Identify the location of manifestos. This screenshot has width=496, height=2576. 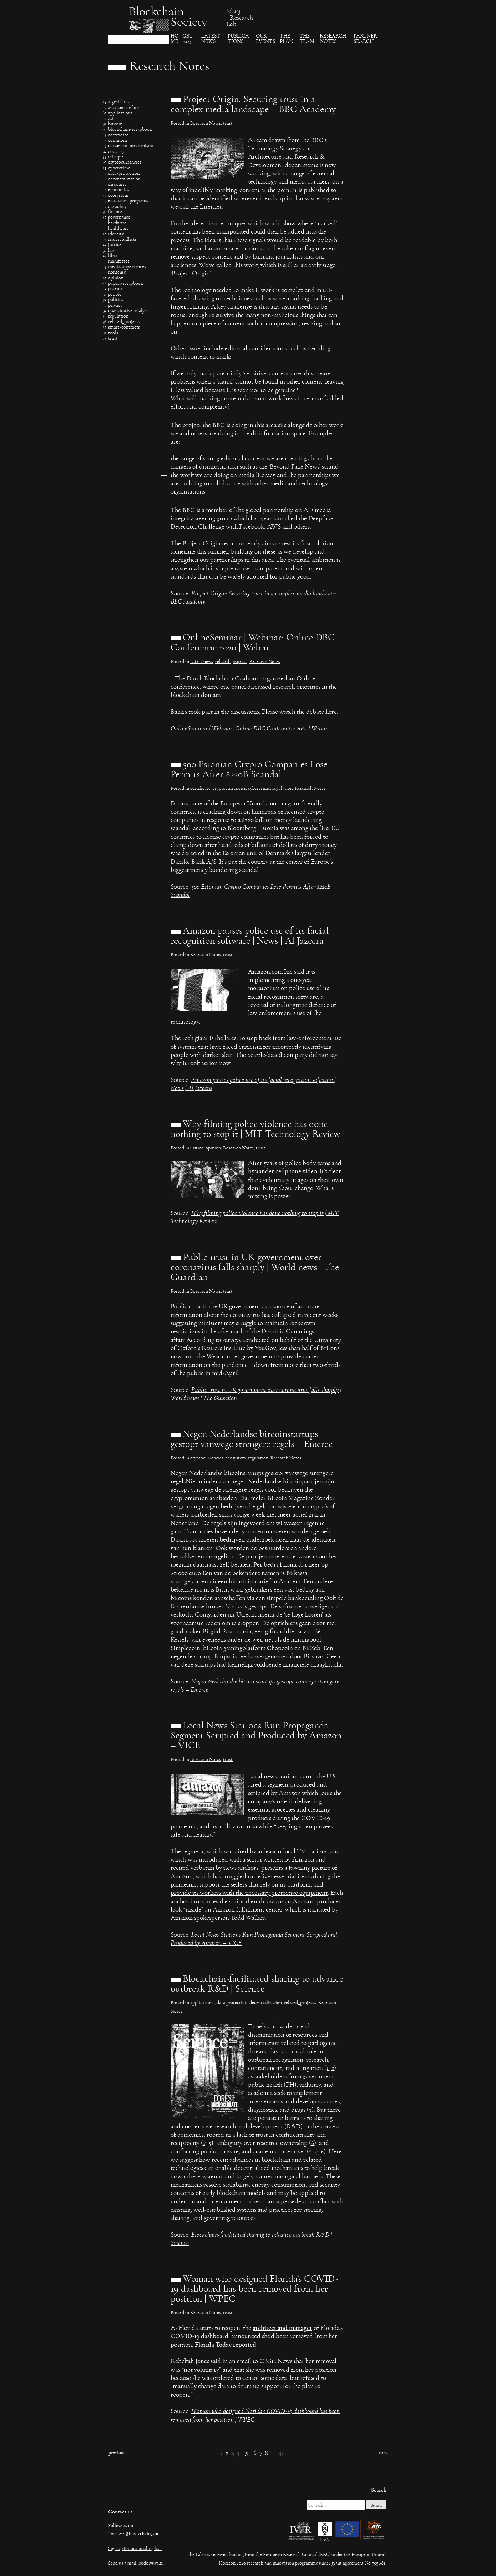
(119, 262).